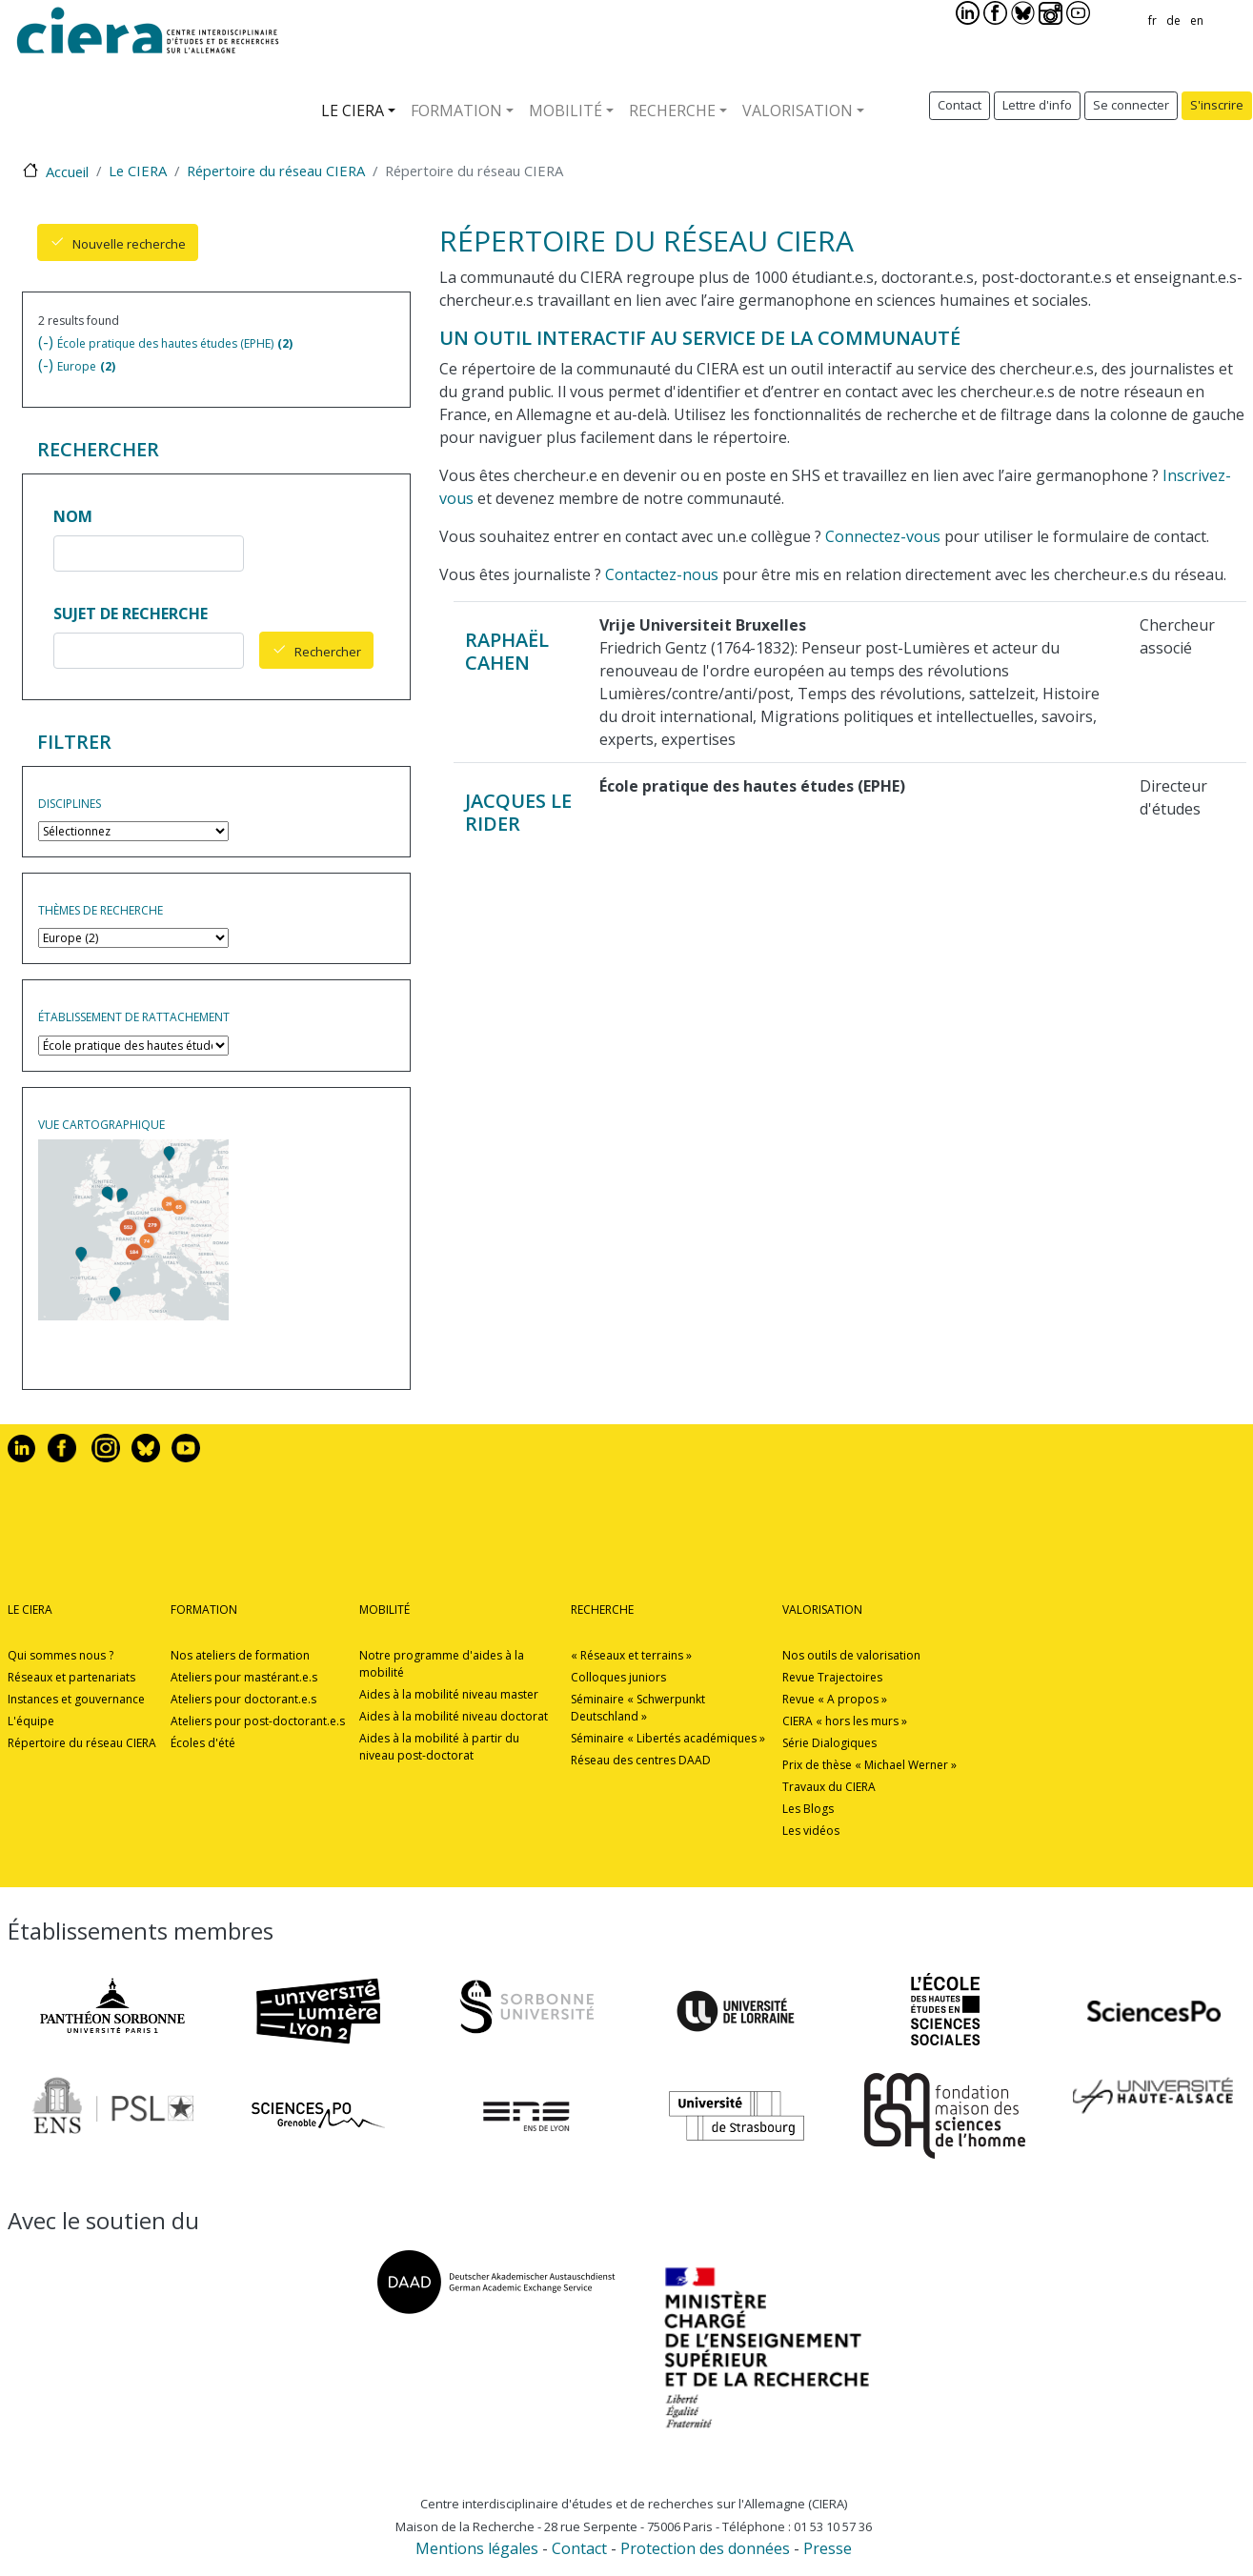  Describe the element at coordinates (352, 110) in the screenshot. I see `Le CIERA` at that location.